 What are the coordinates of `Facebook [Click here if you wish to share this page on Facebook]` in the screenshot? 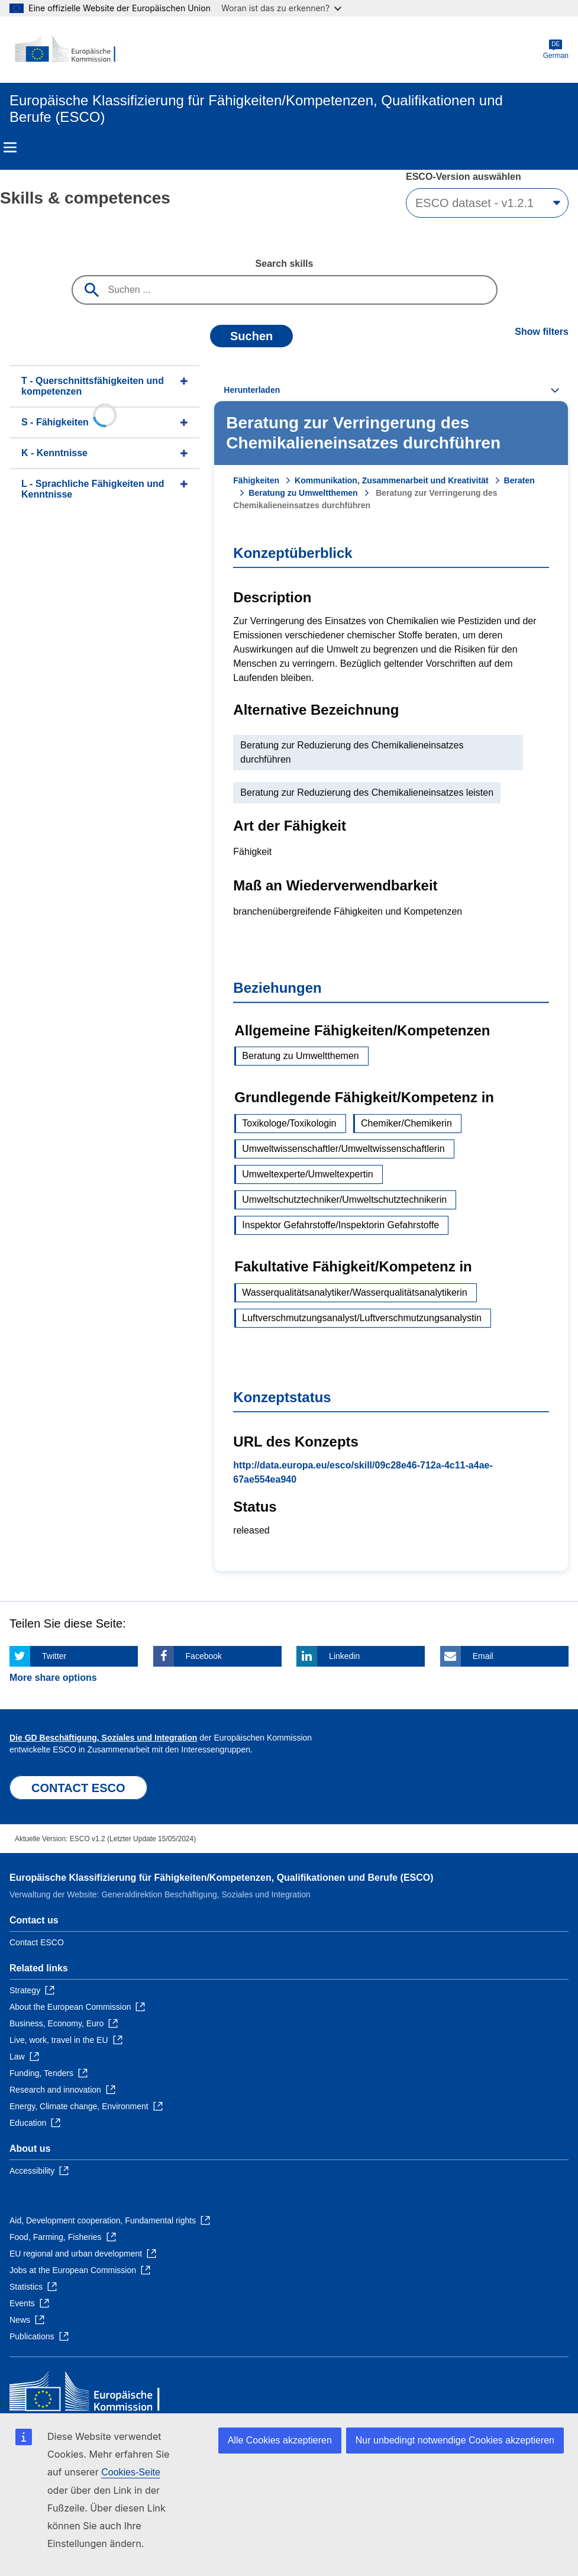 It's located at (204, 1656).